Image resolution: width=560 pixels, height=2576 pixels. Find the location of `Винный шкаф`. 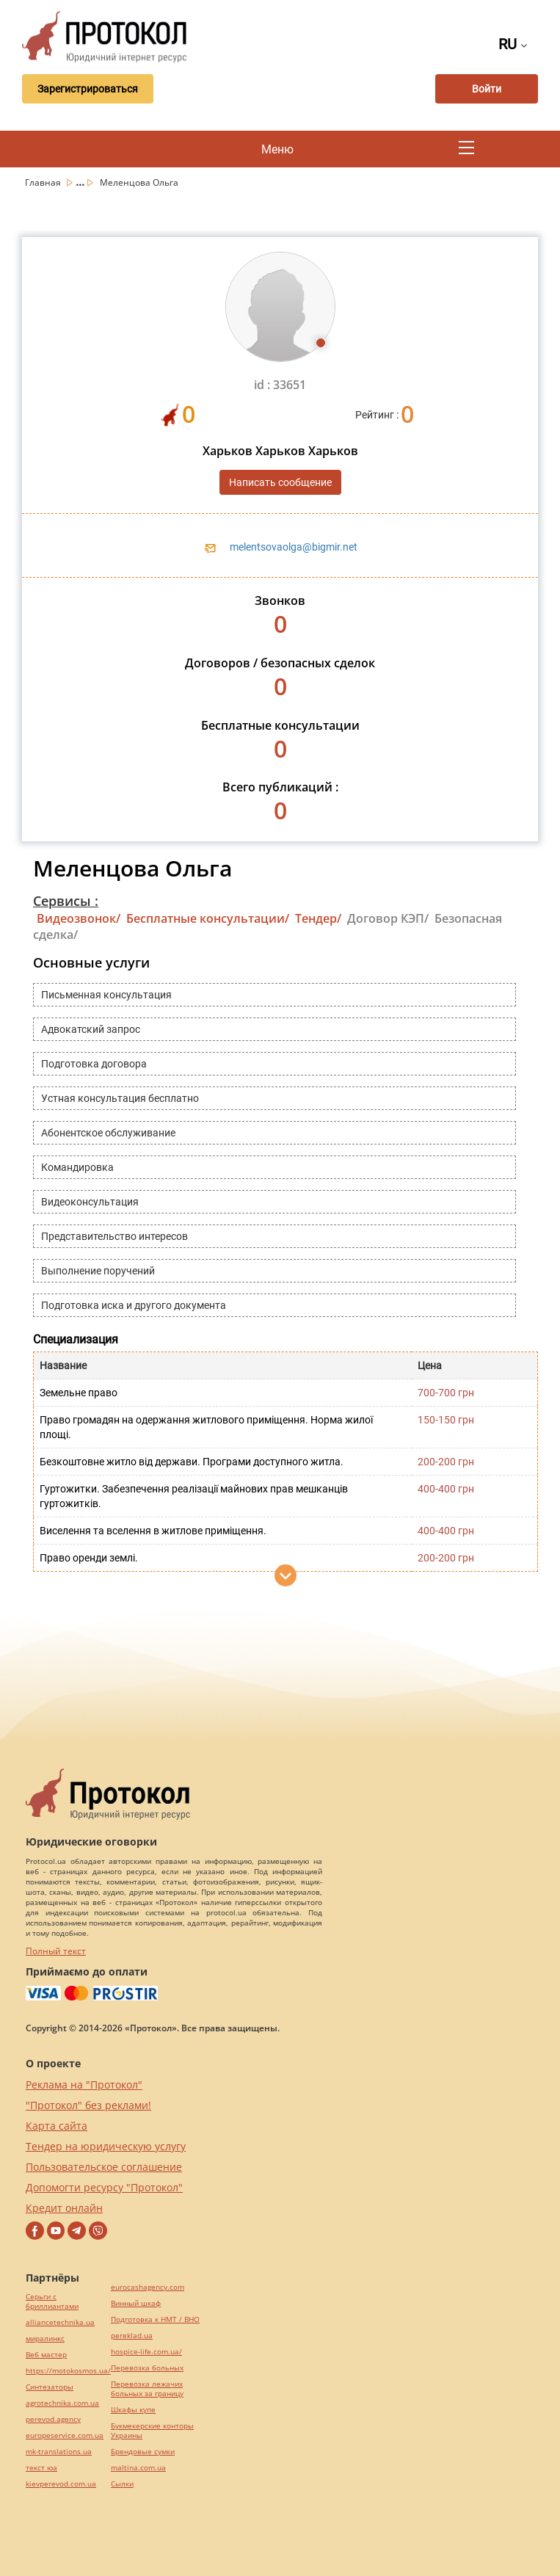

Винный шкаф is located at coordinates (136, 2303).